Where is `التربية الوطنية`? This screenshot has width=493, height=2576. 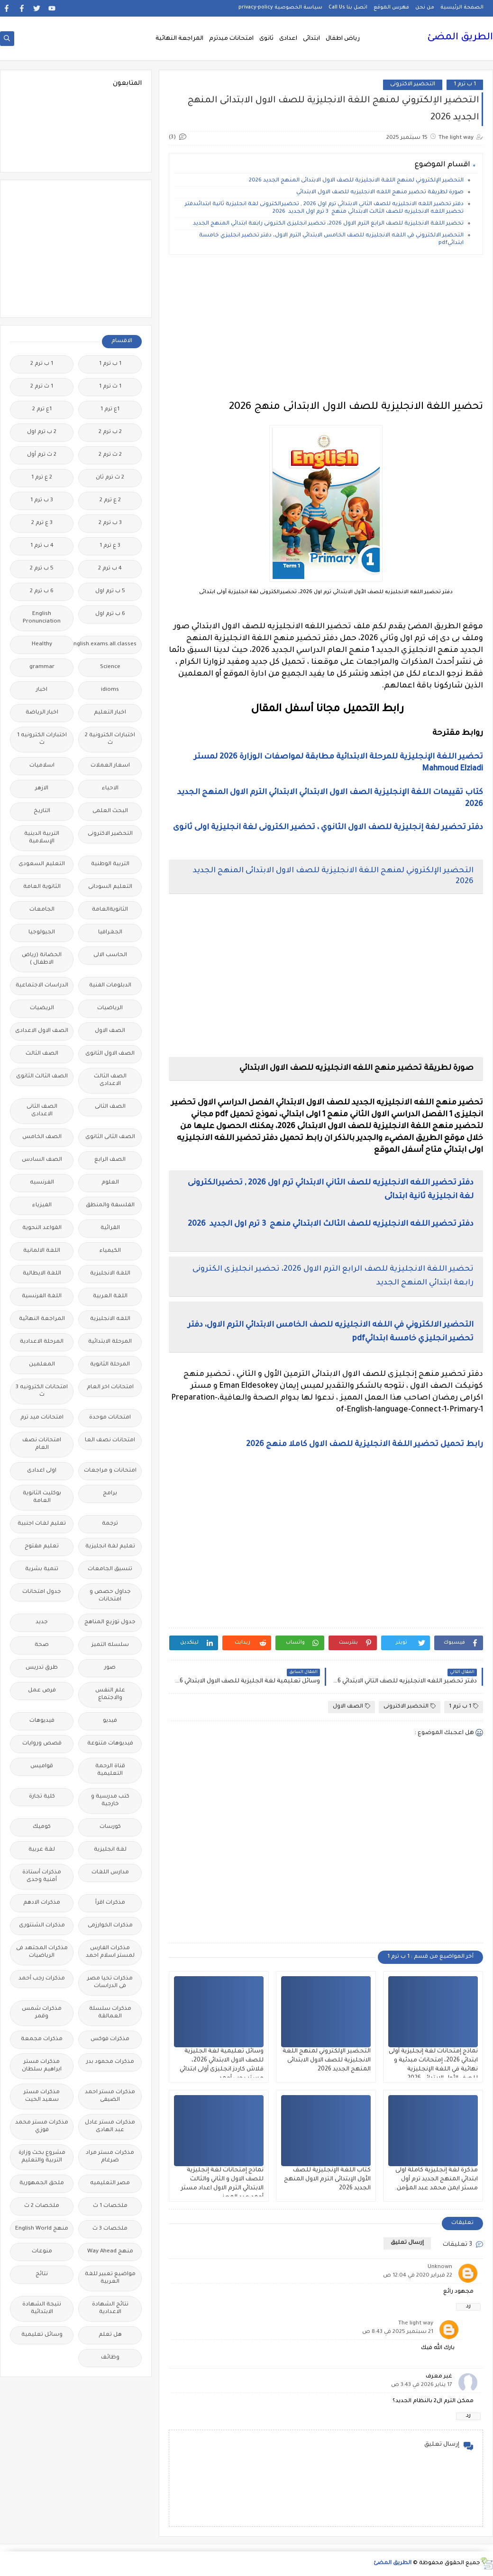
التربية الوطنية is located at coordinates (110, 864).